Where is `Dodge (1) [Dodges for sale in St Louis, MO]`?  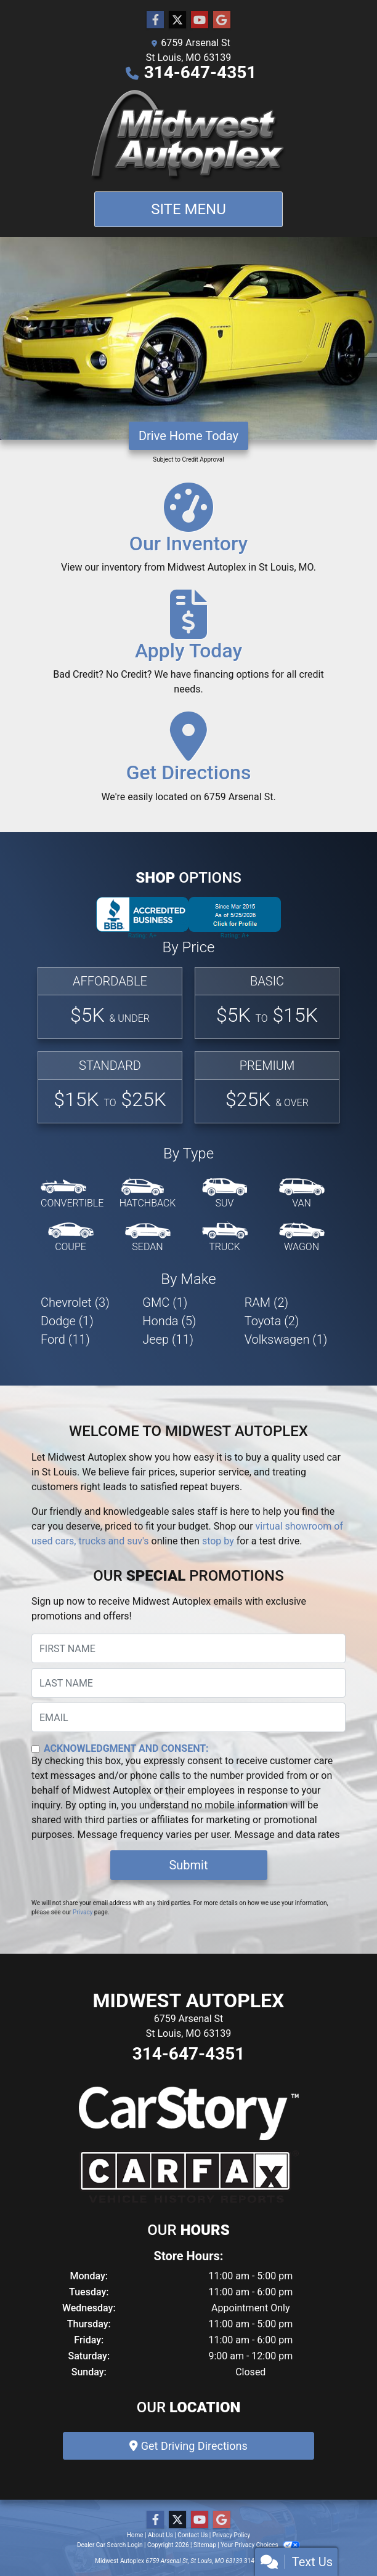
Dodge (1) [Dodges for sale in St Louis, MO] is located at coordinates (67, 1321).